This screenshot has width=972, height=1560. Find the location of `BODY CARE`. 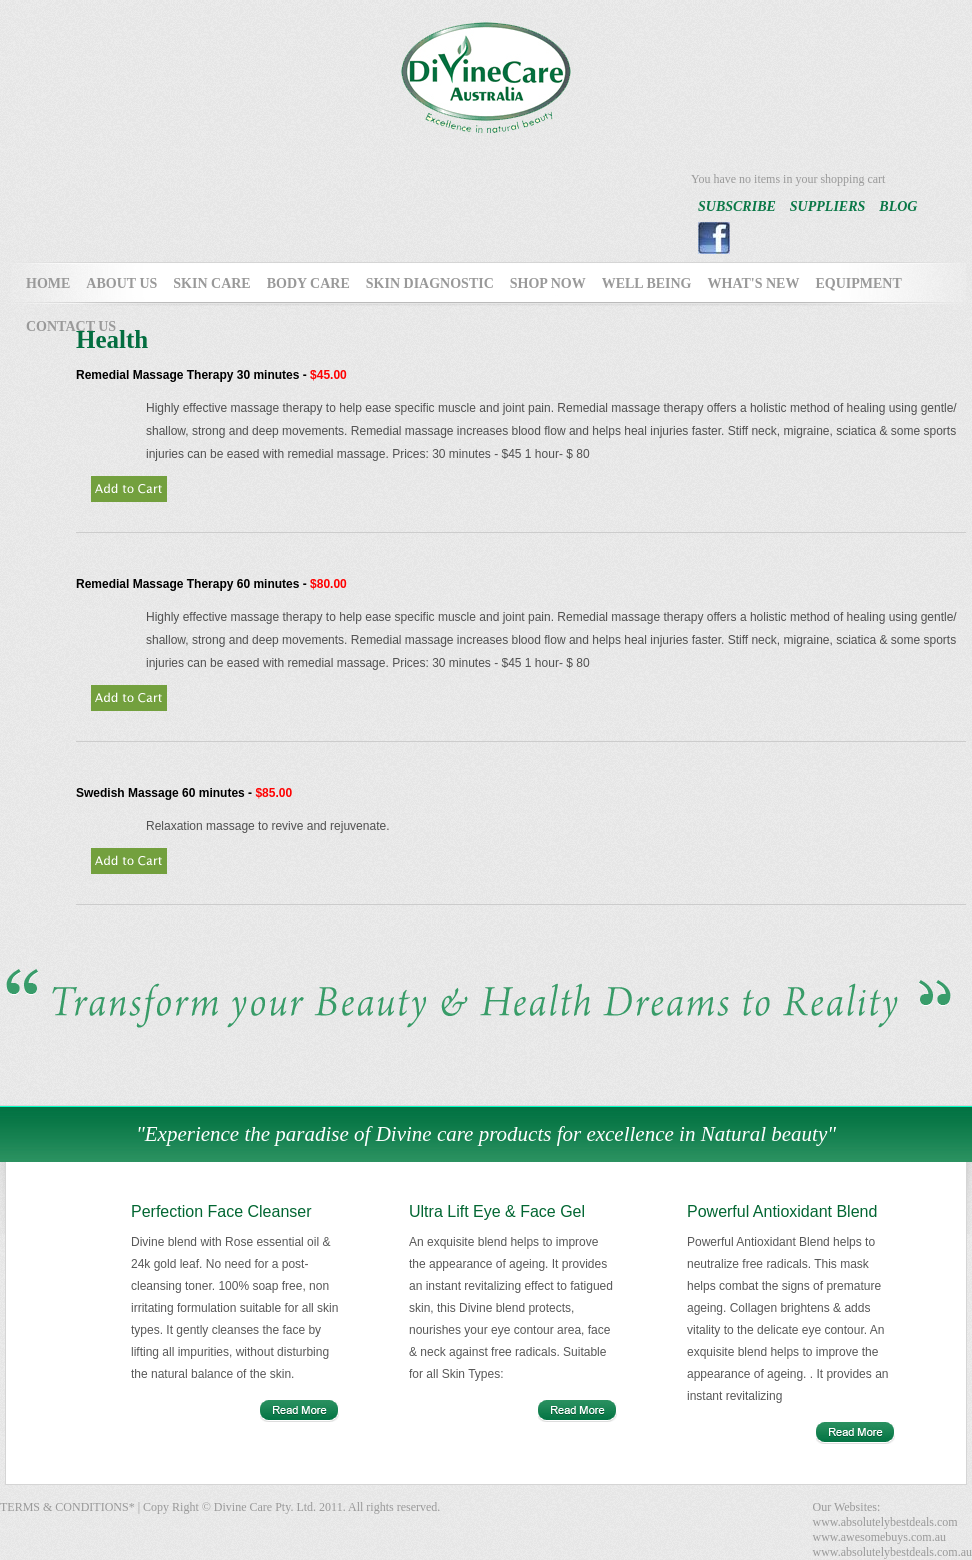

BODY CARE is located at coordinates (308, 283).